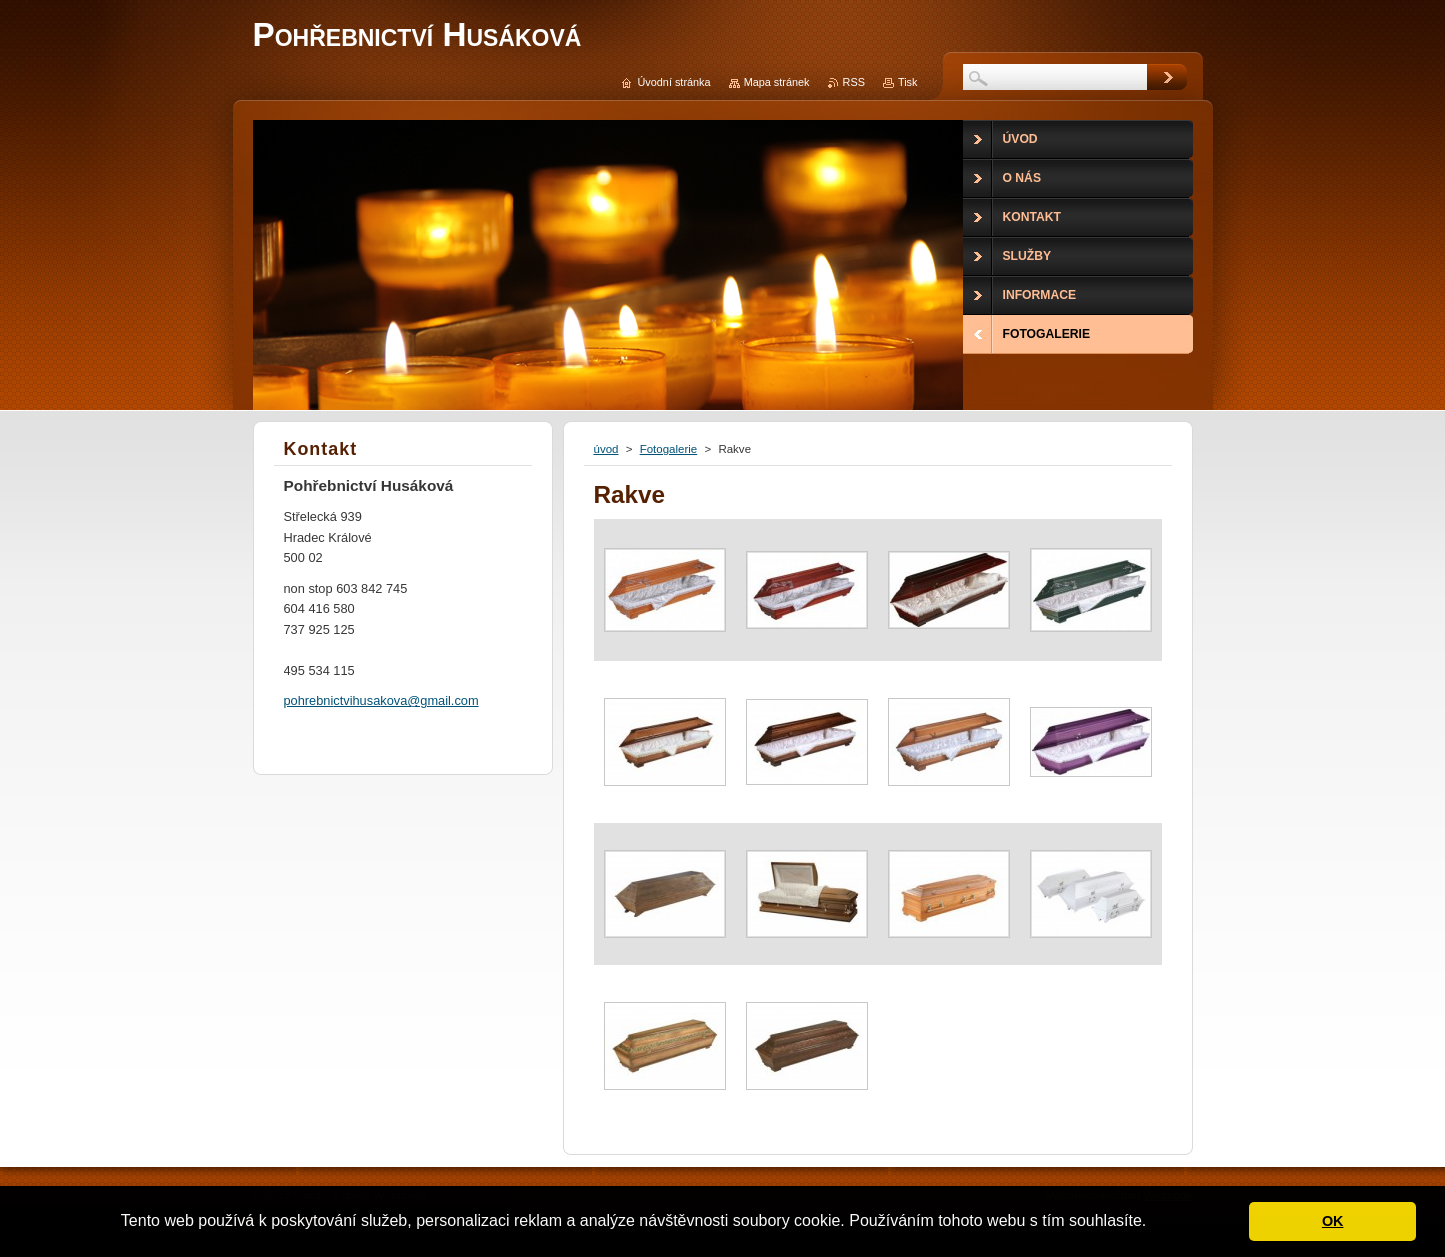 The height and width of the screenshot is (1257, 1445). What do you see at coordinates (669, 449) in the screenshot?
I see `Fotogalerie` at bounding box center [669, 449].